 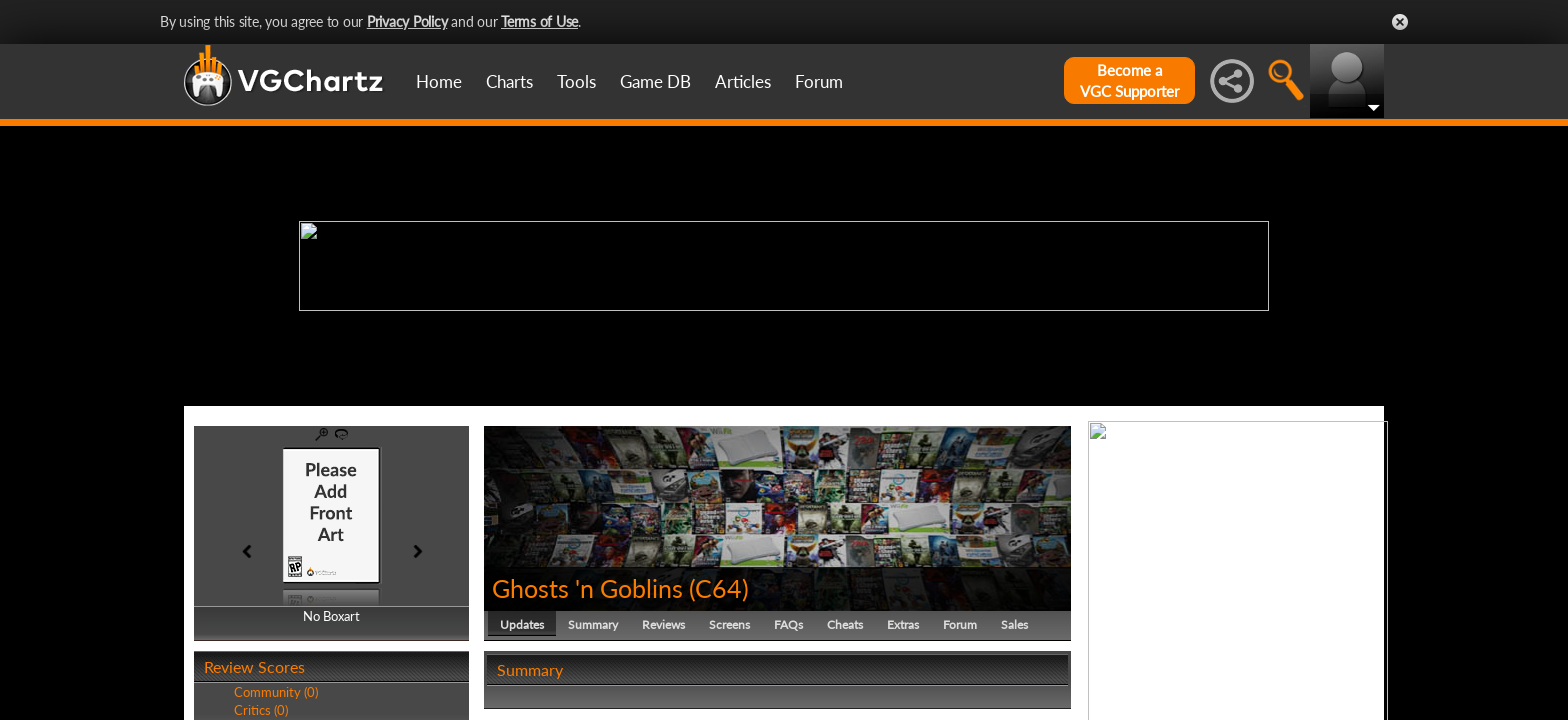 I want to click on Cheats, so click(x=845, y=624).